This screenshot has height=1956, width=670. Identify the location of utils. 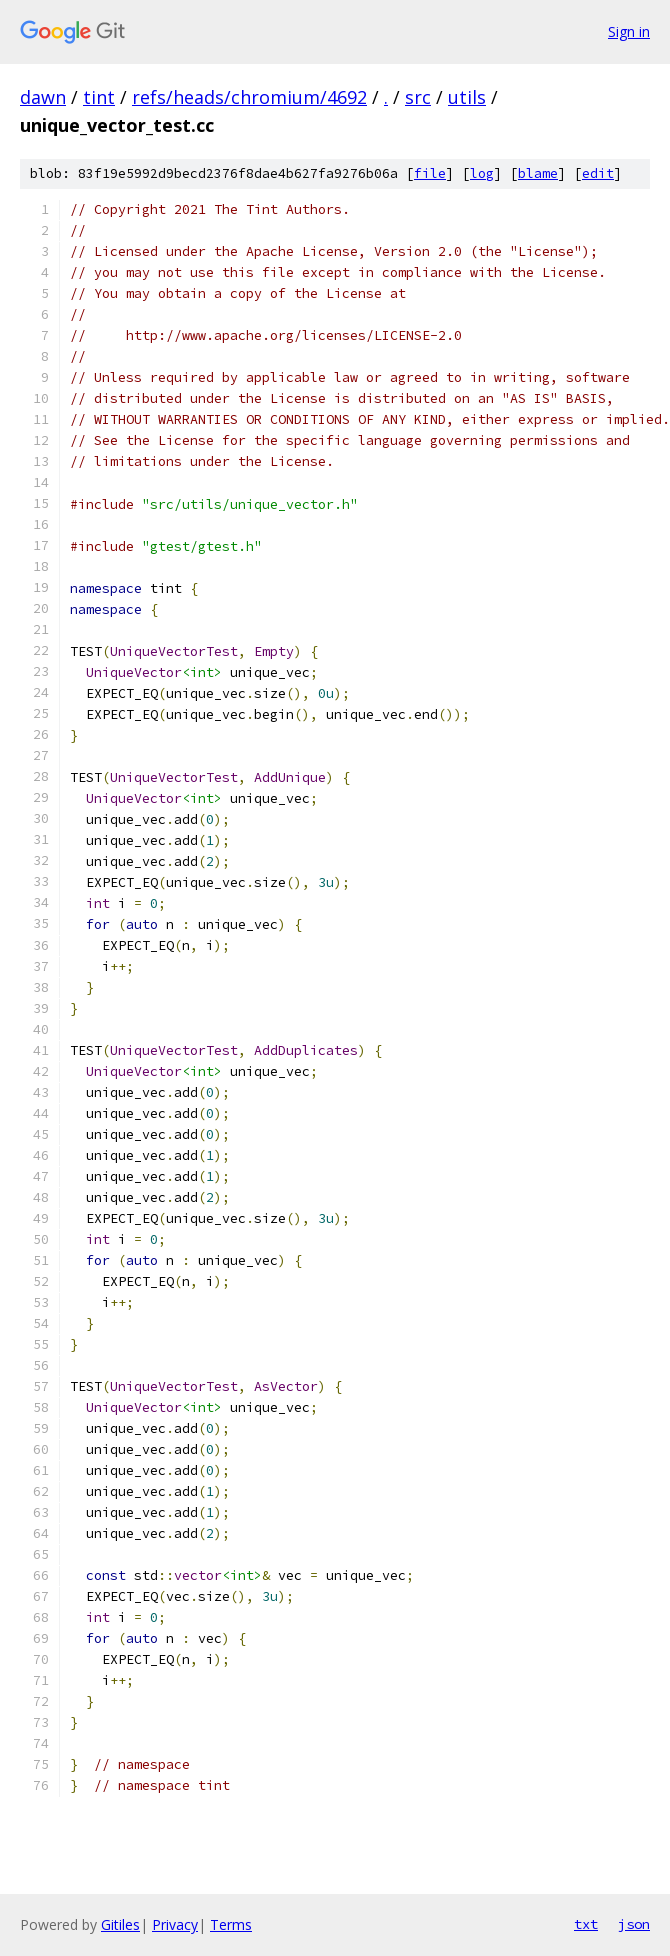
(467, 97).